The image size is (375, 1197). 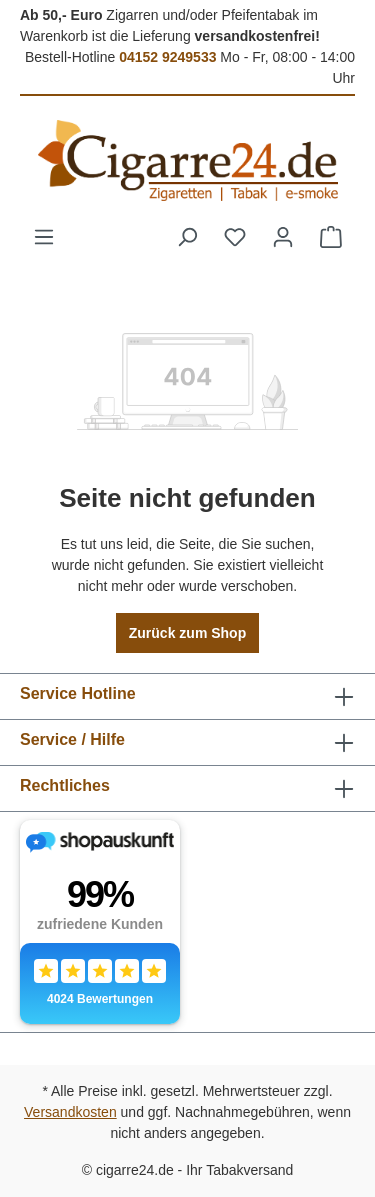 I want to click on 04152 9249533, so click(x=167, y=57).